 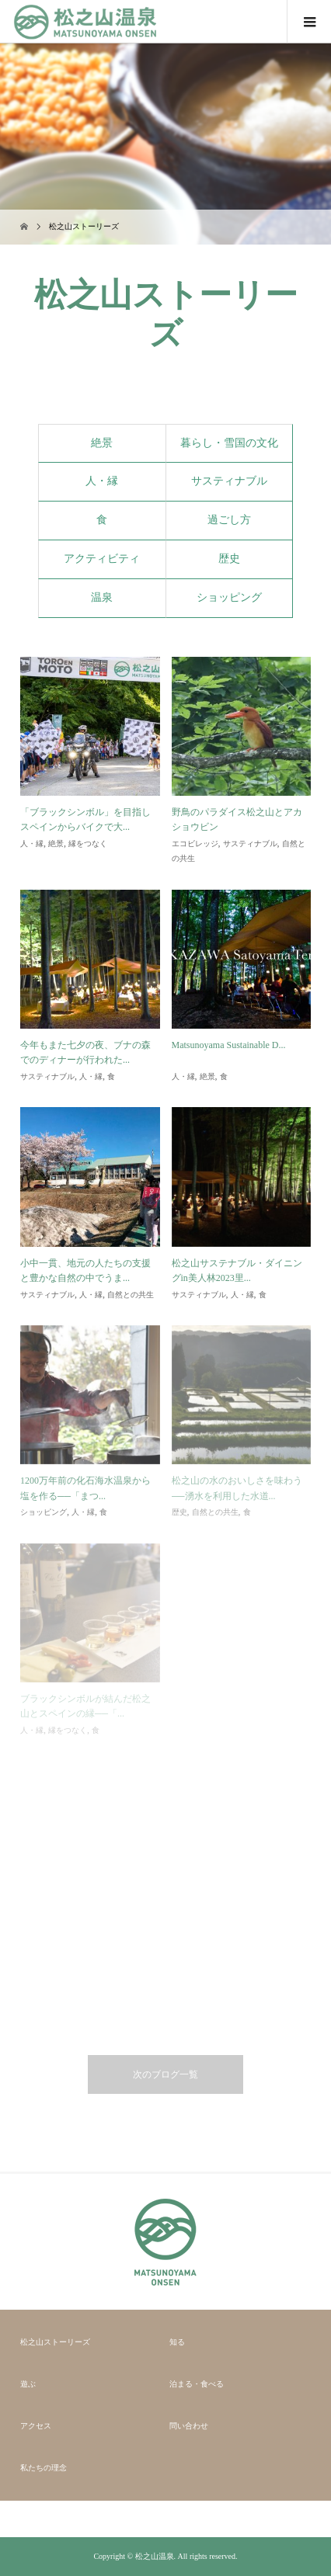 What do you see at coordinates (196, 2384) in the screenshot?
I see `泊まる・食べる` at bounding box center [196, 2384].